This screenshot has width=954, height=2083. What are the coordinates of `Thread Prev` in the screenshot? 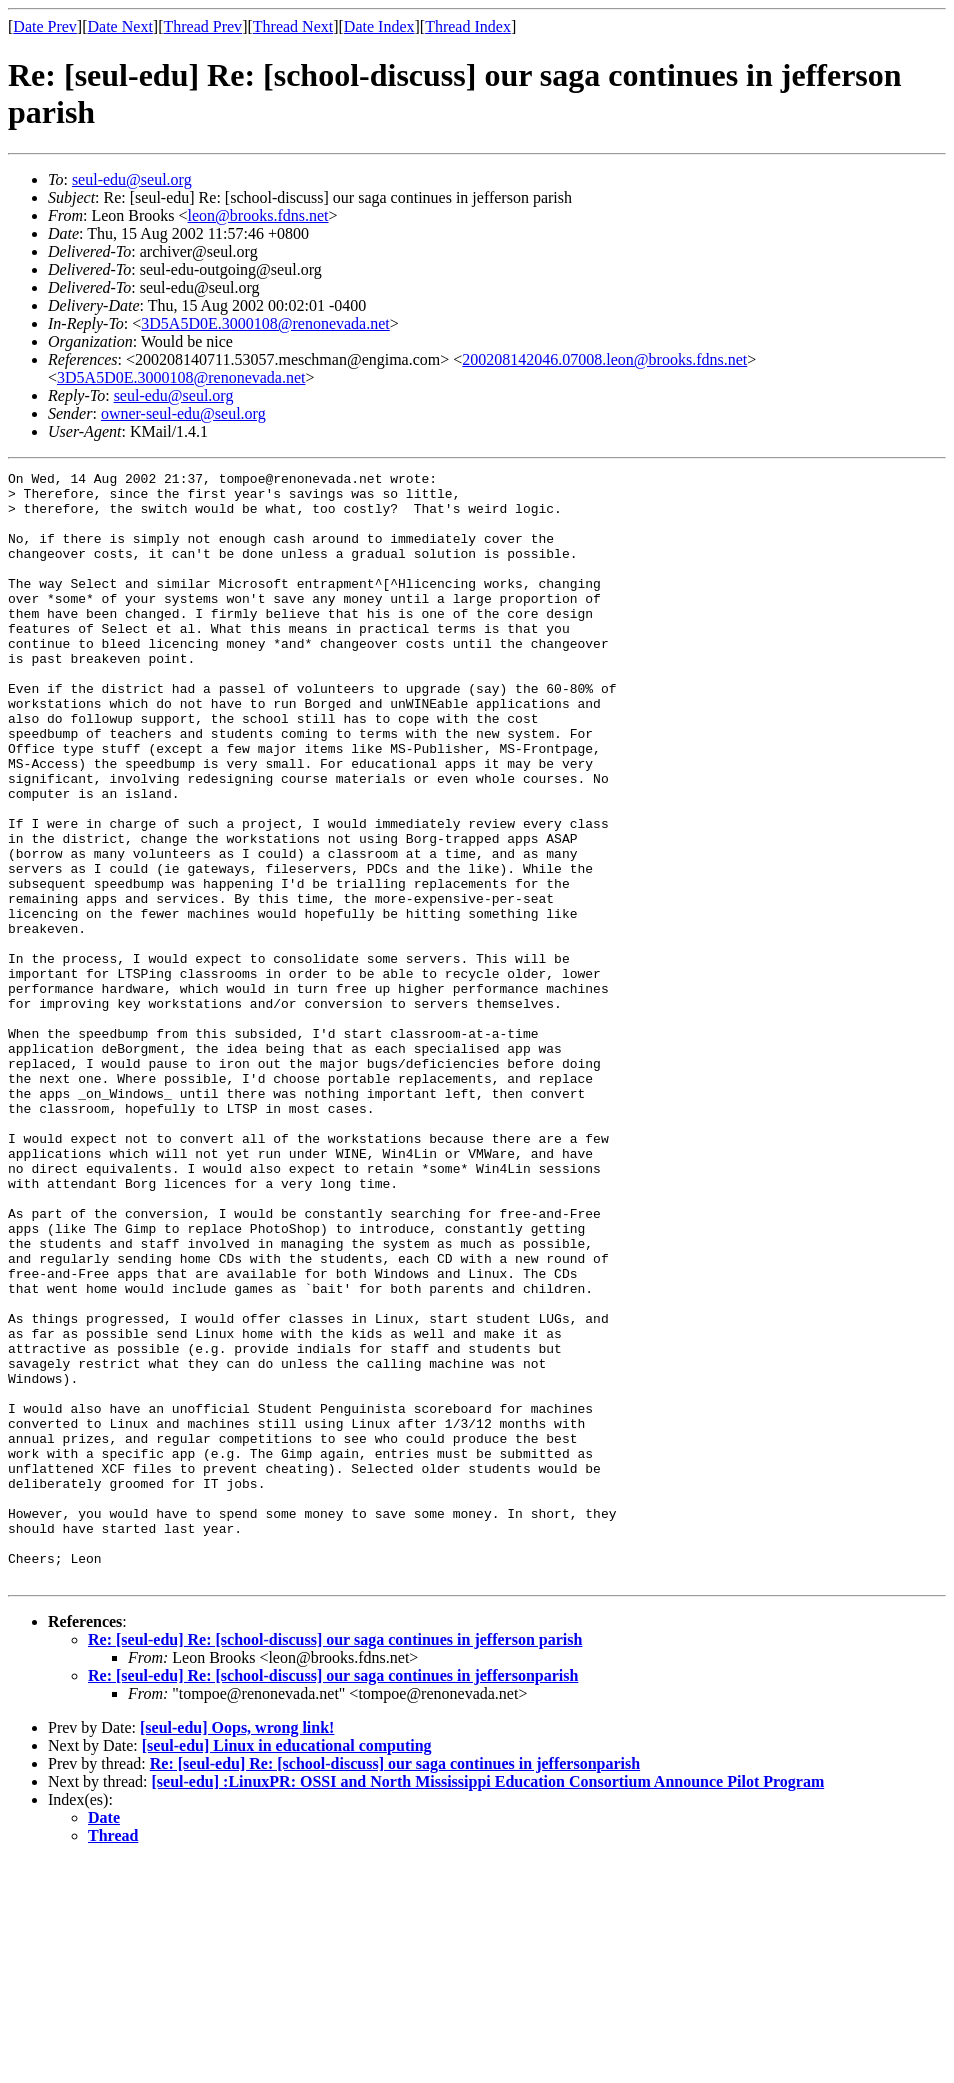 It's located at (202, 26).